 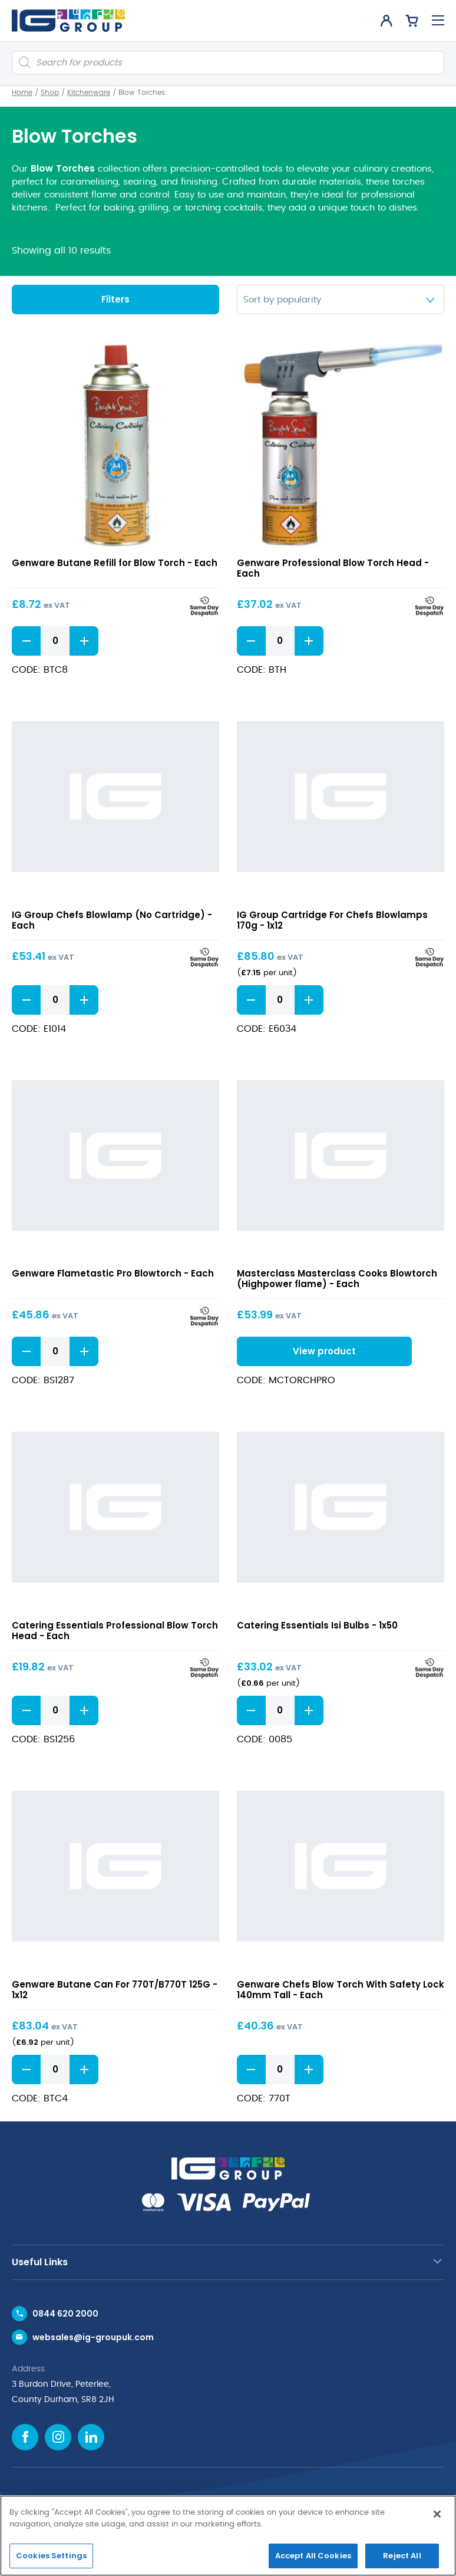 I want to click on [Linkedin icon], so click(x=91, y=2437).